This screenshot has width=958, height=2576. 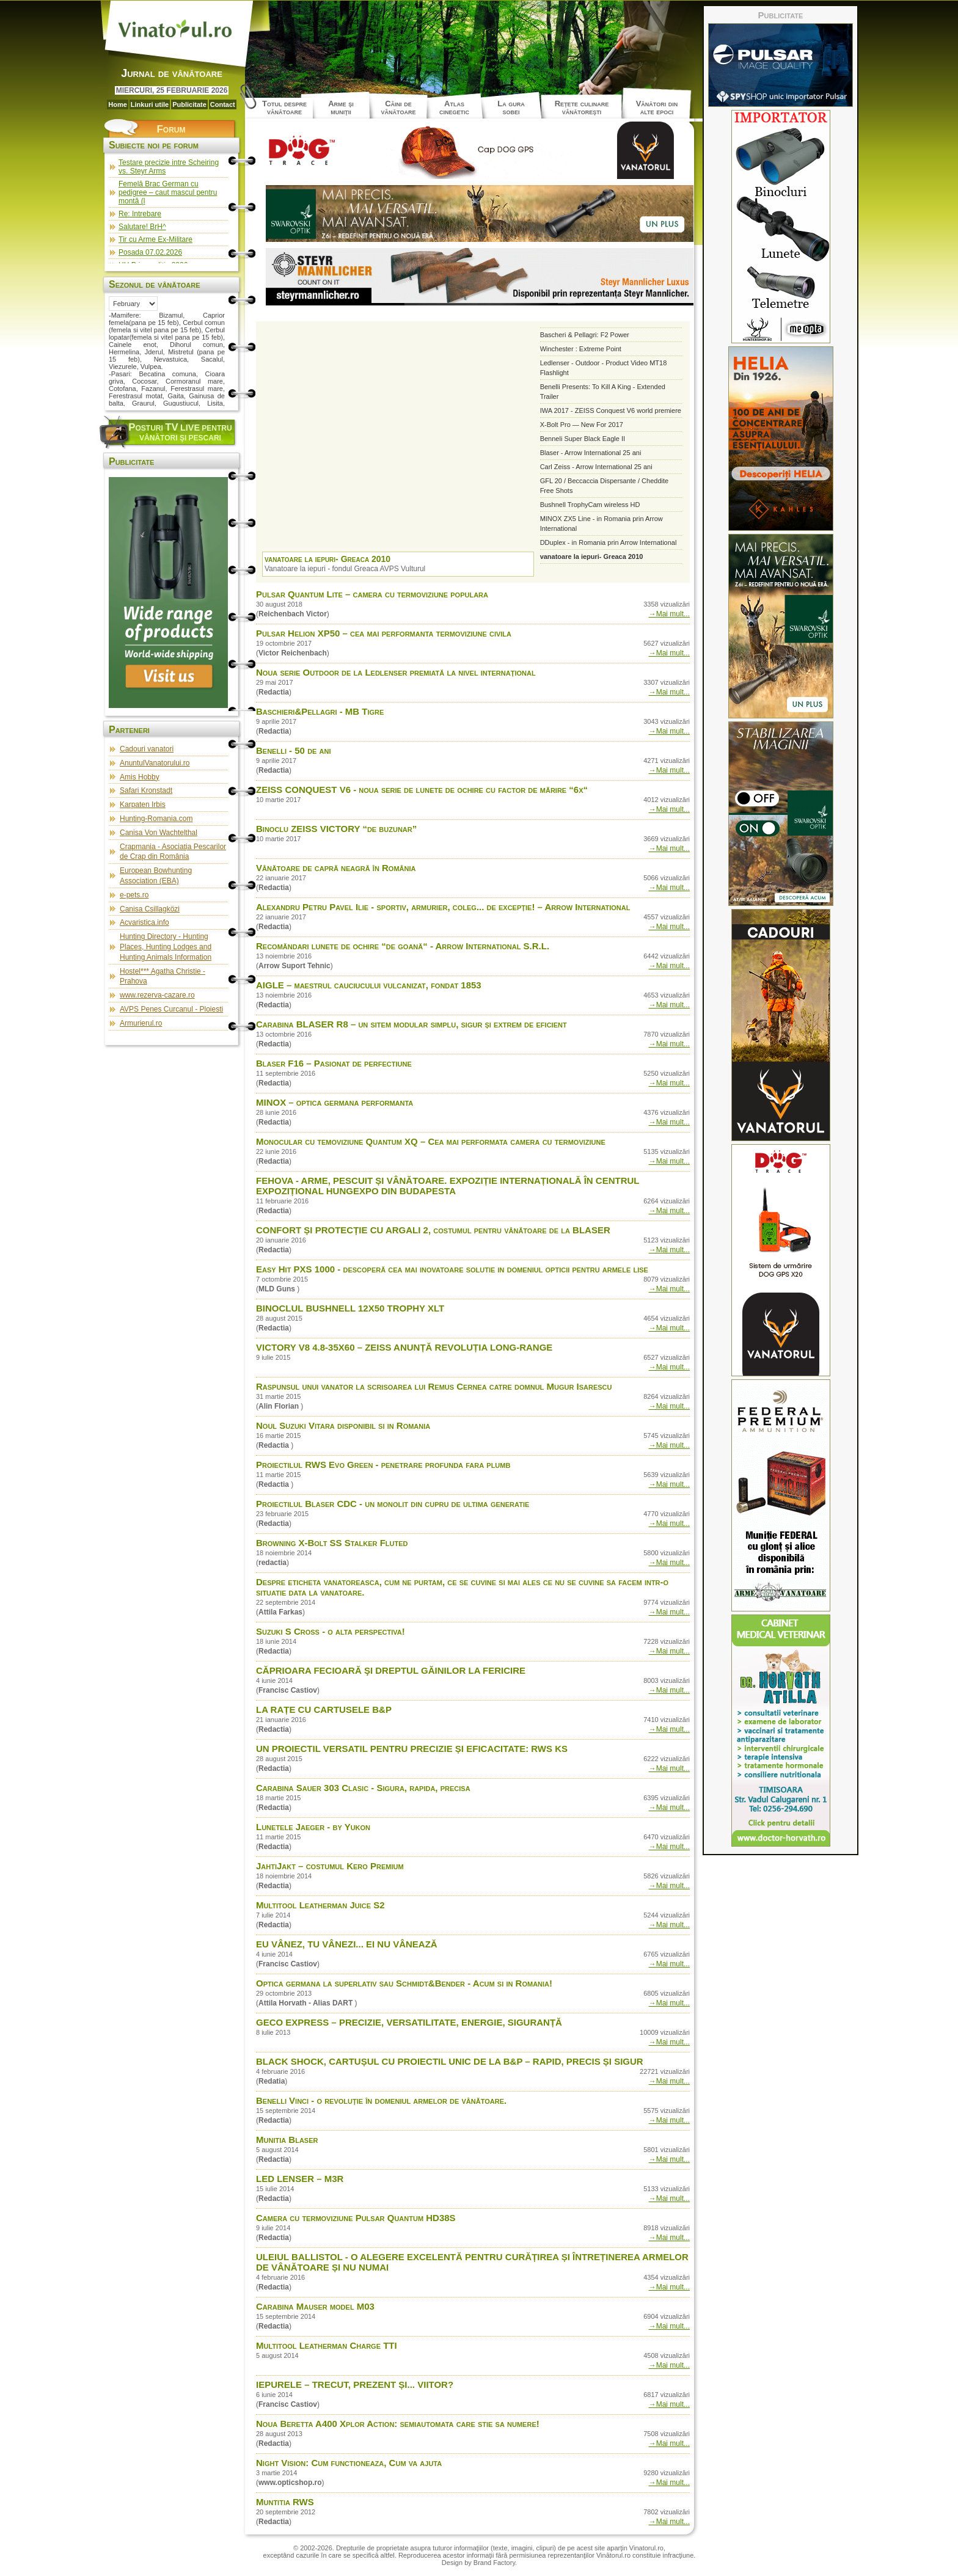 I want to click on Noua Beretta A400 Xplor Action: semiautomata care stie sa numere!, so click(x=397, y=2423).